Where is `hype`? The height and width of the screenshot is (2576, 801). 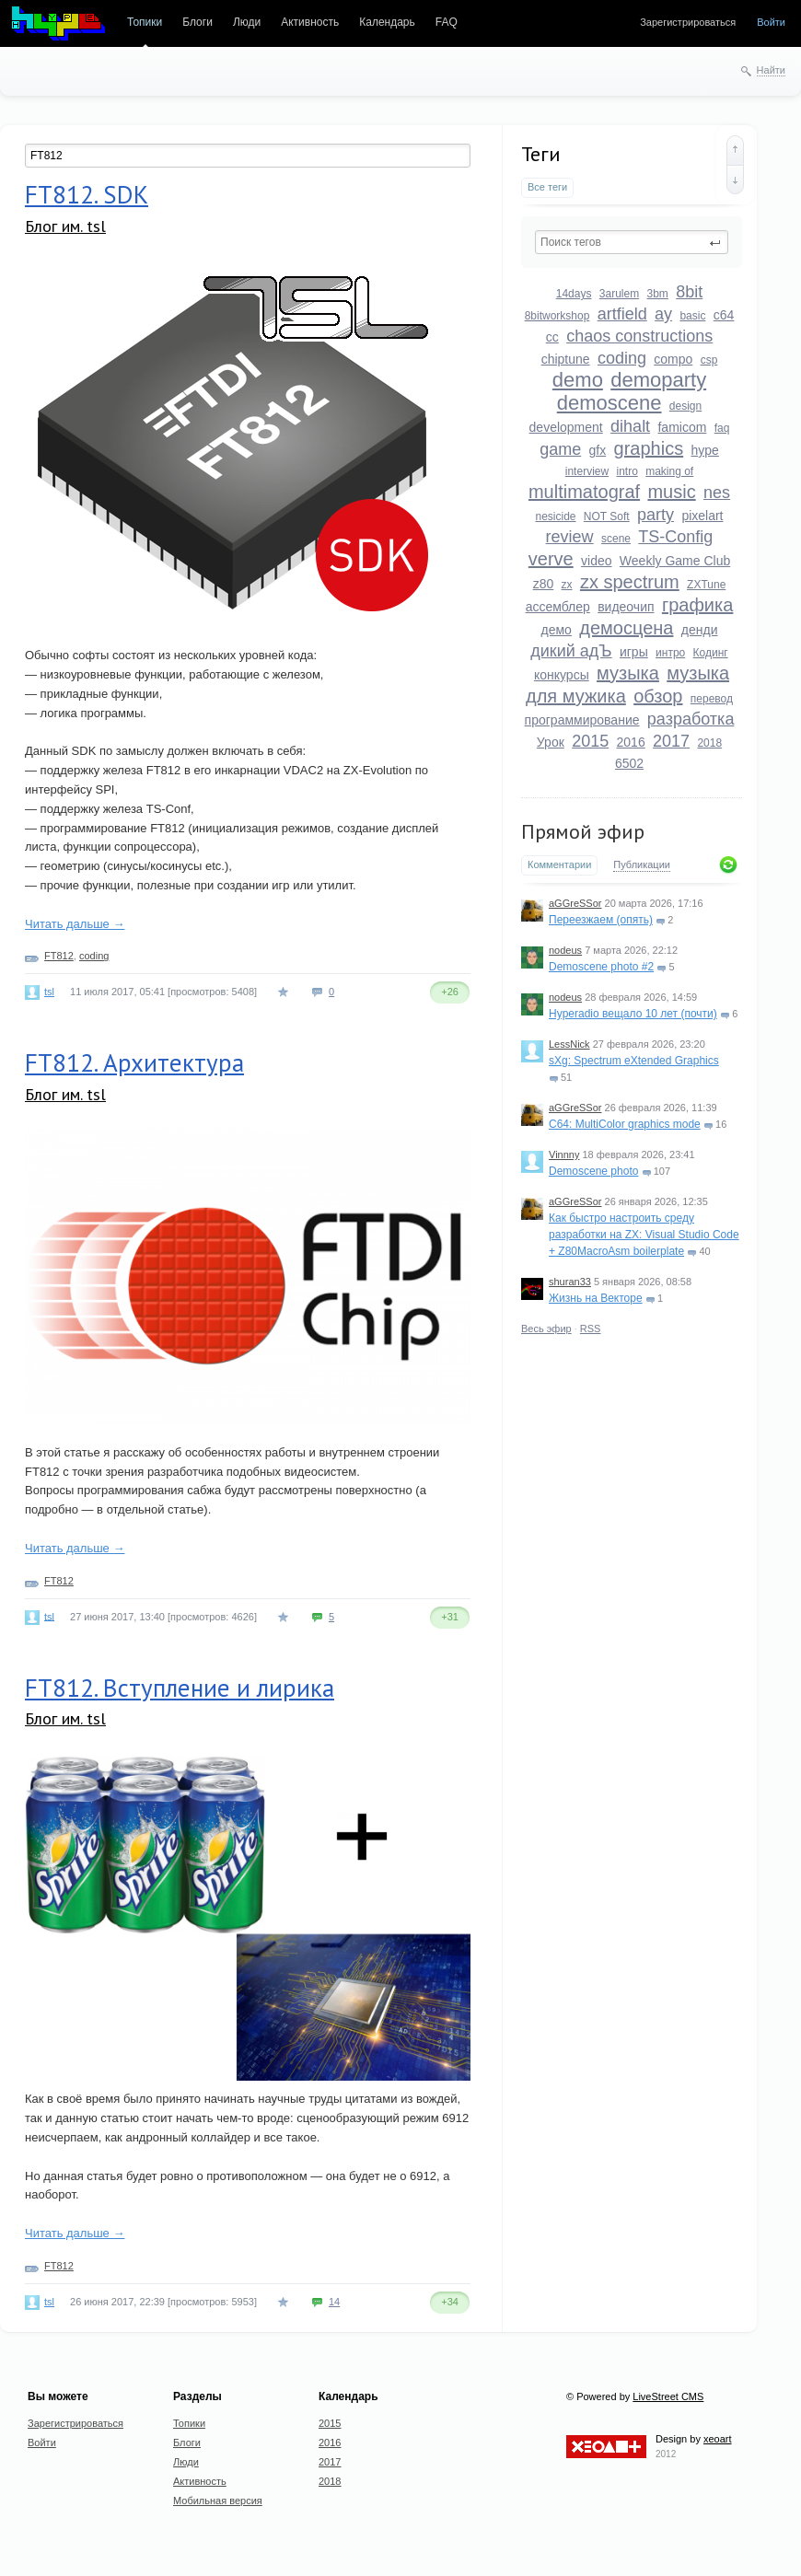
hype is located at coordinates (705, 450).